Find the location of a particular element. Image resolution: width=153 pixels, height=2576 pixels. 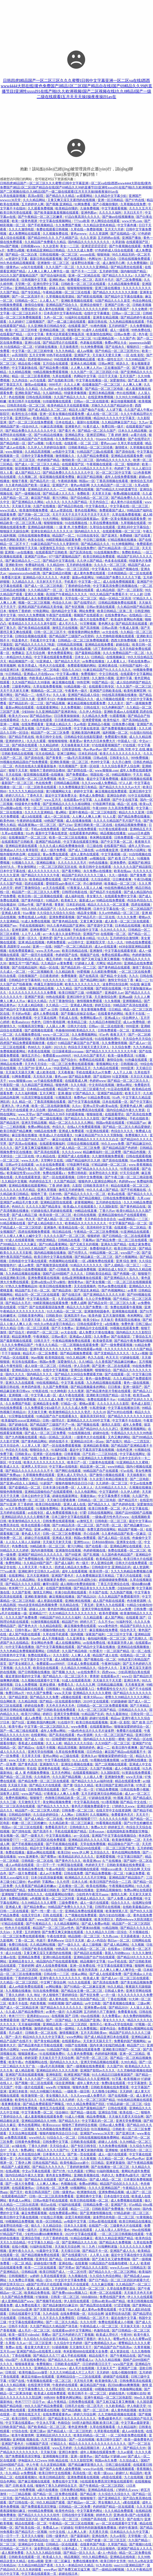

国产精品黑丝在线观看 is located at coordinates (127, 267).